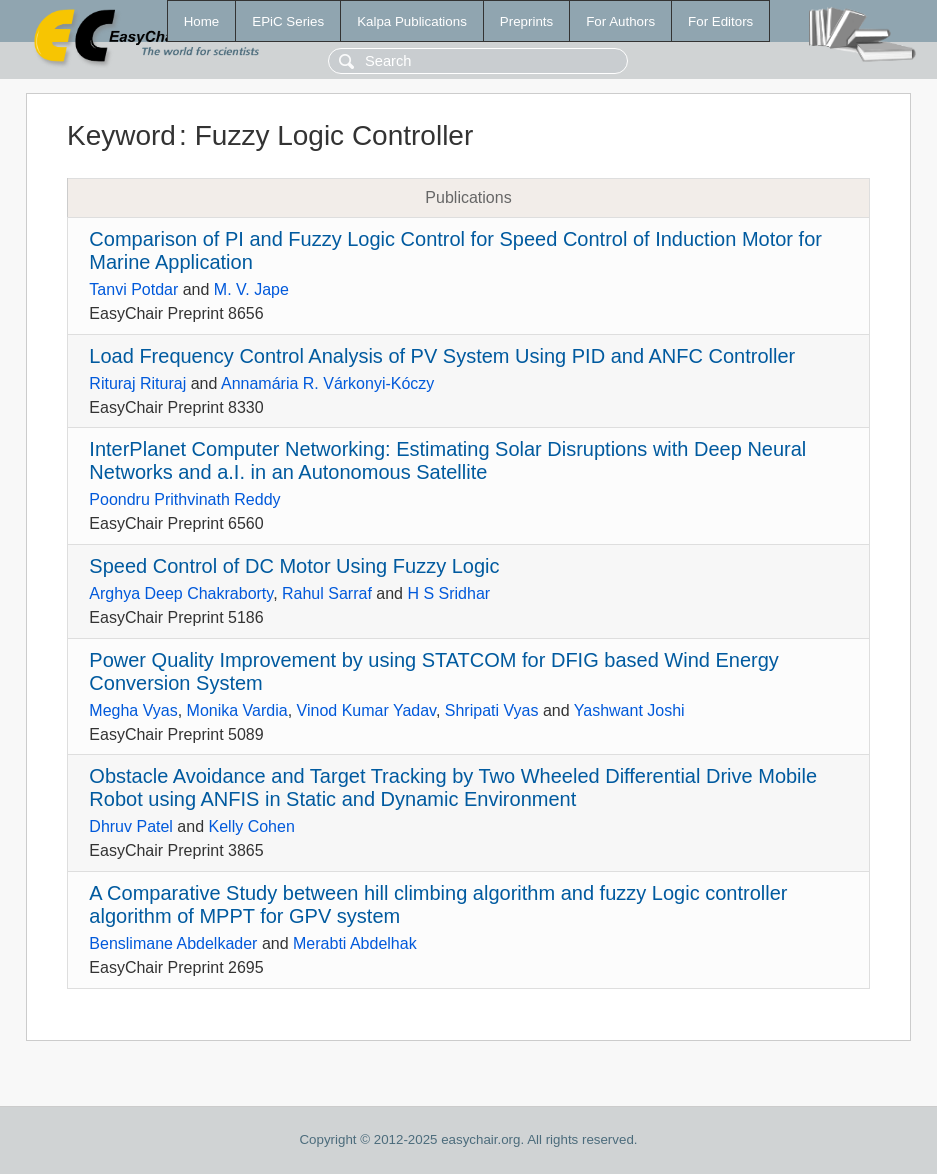 Image resolution: width=937 pixels, height=1174 pixels. I want to click on Rahul Sarraf, so click(327, 593).